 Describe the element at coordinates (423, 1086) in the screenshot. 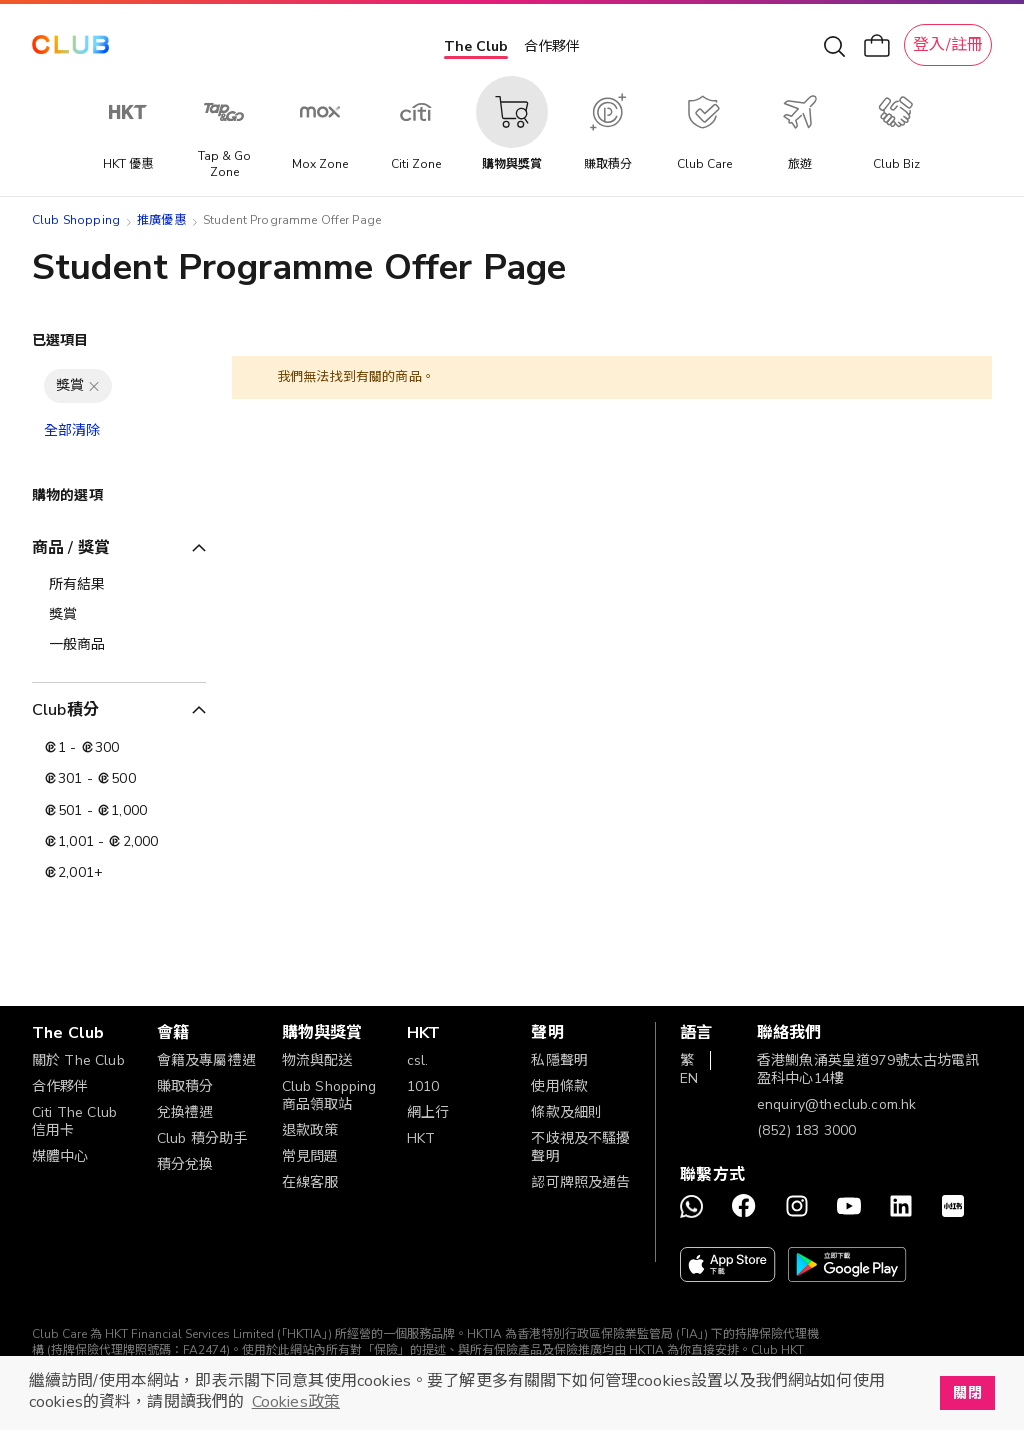

I see `1010` at that location.